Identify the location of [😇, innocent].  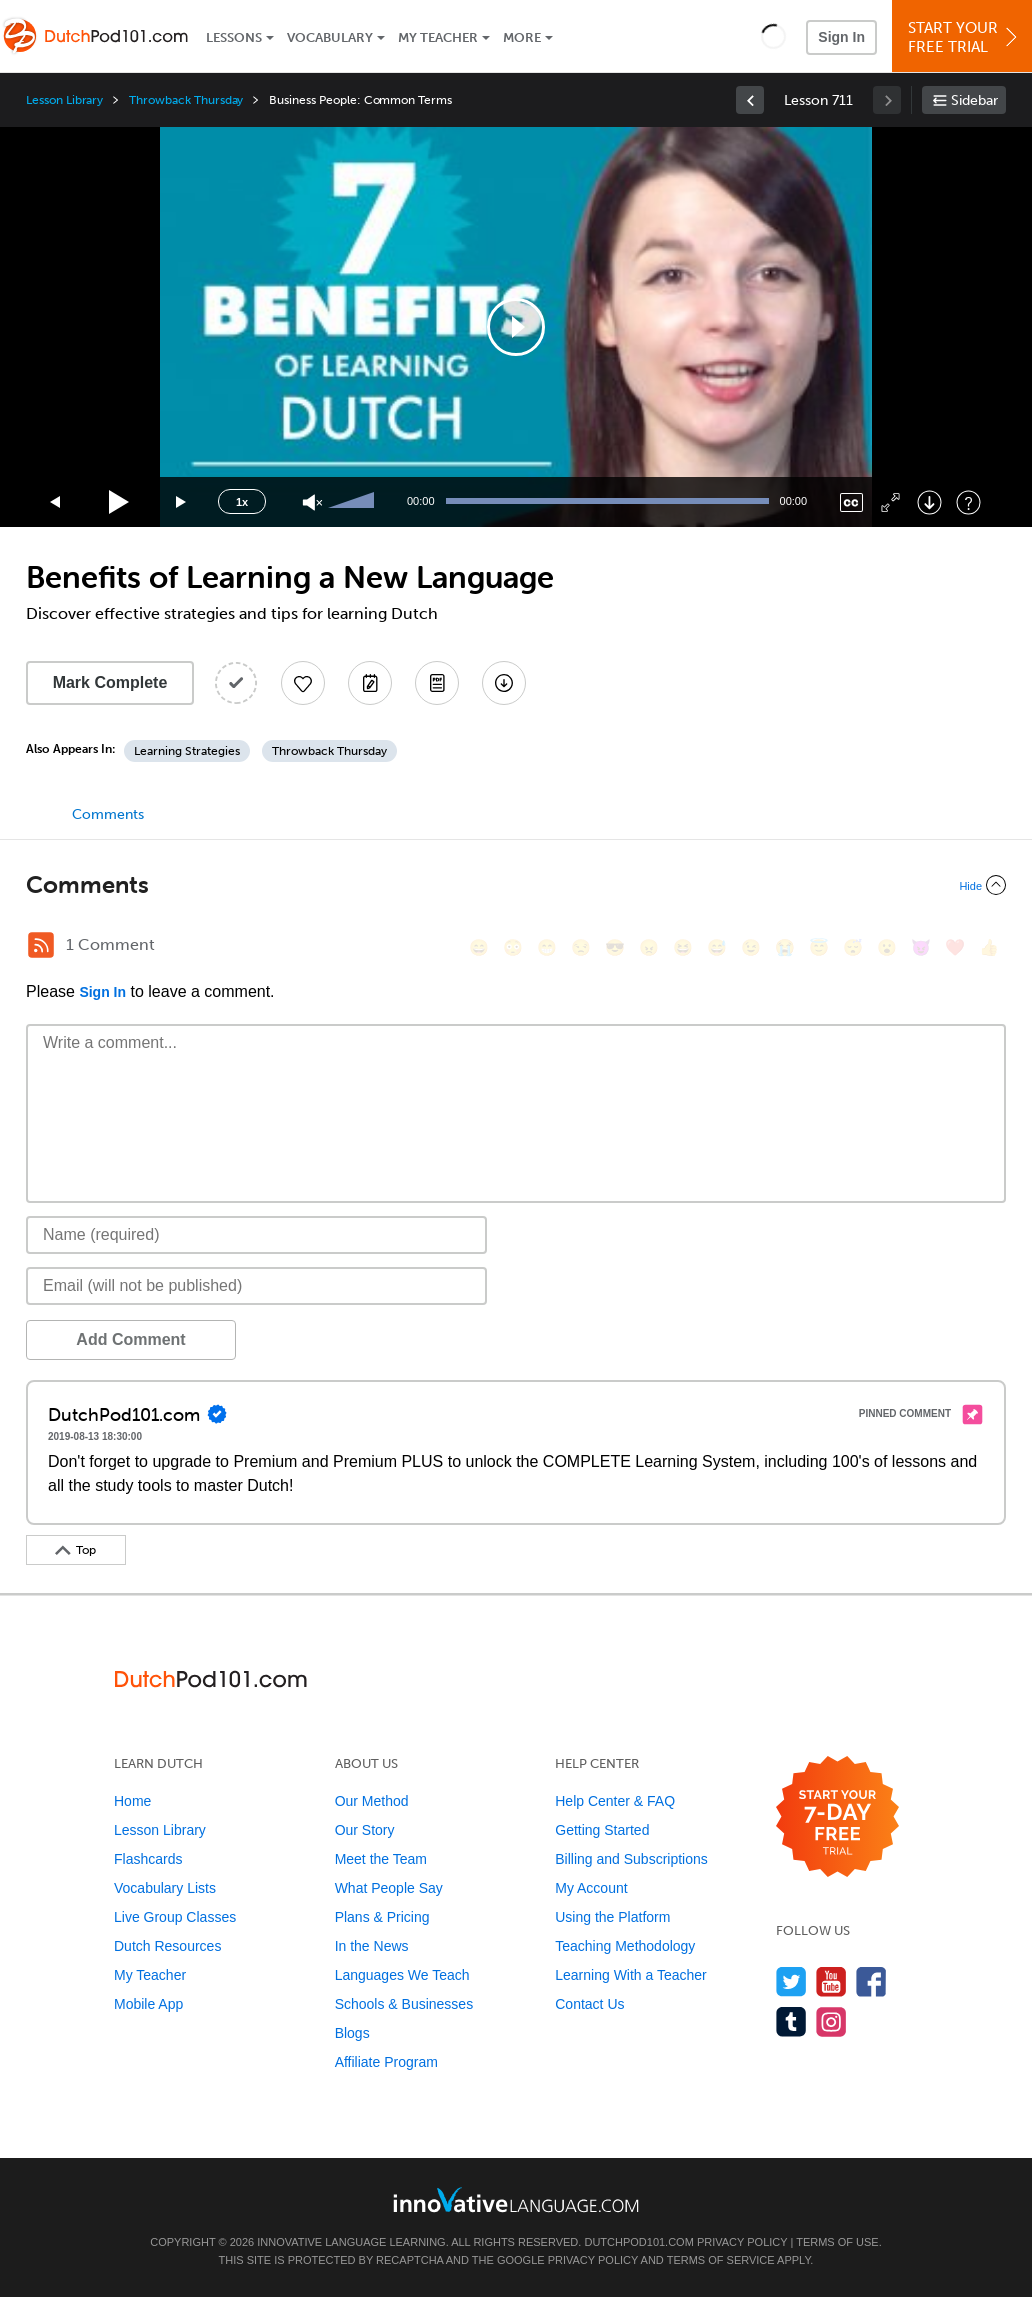
(819, 947).